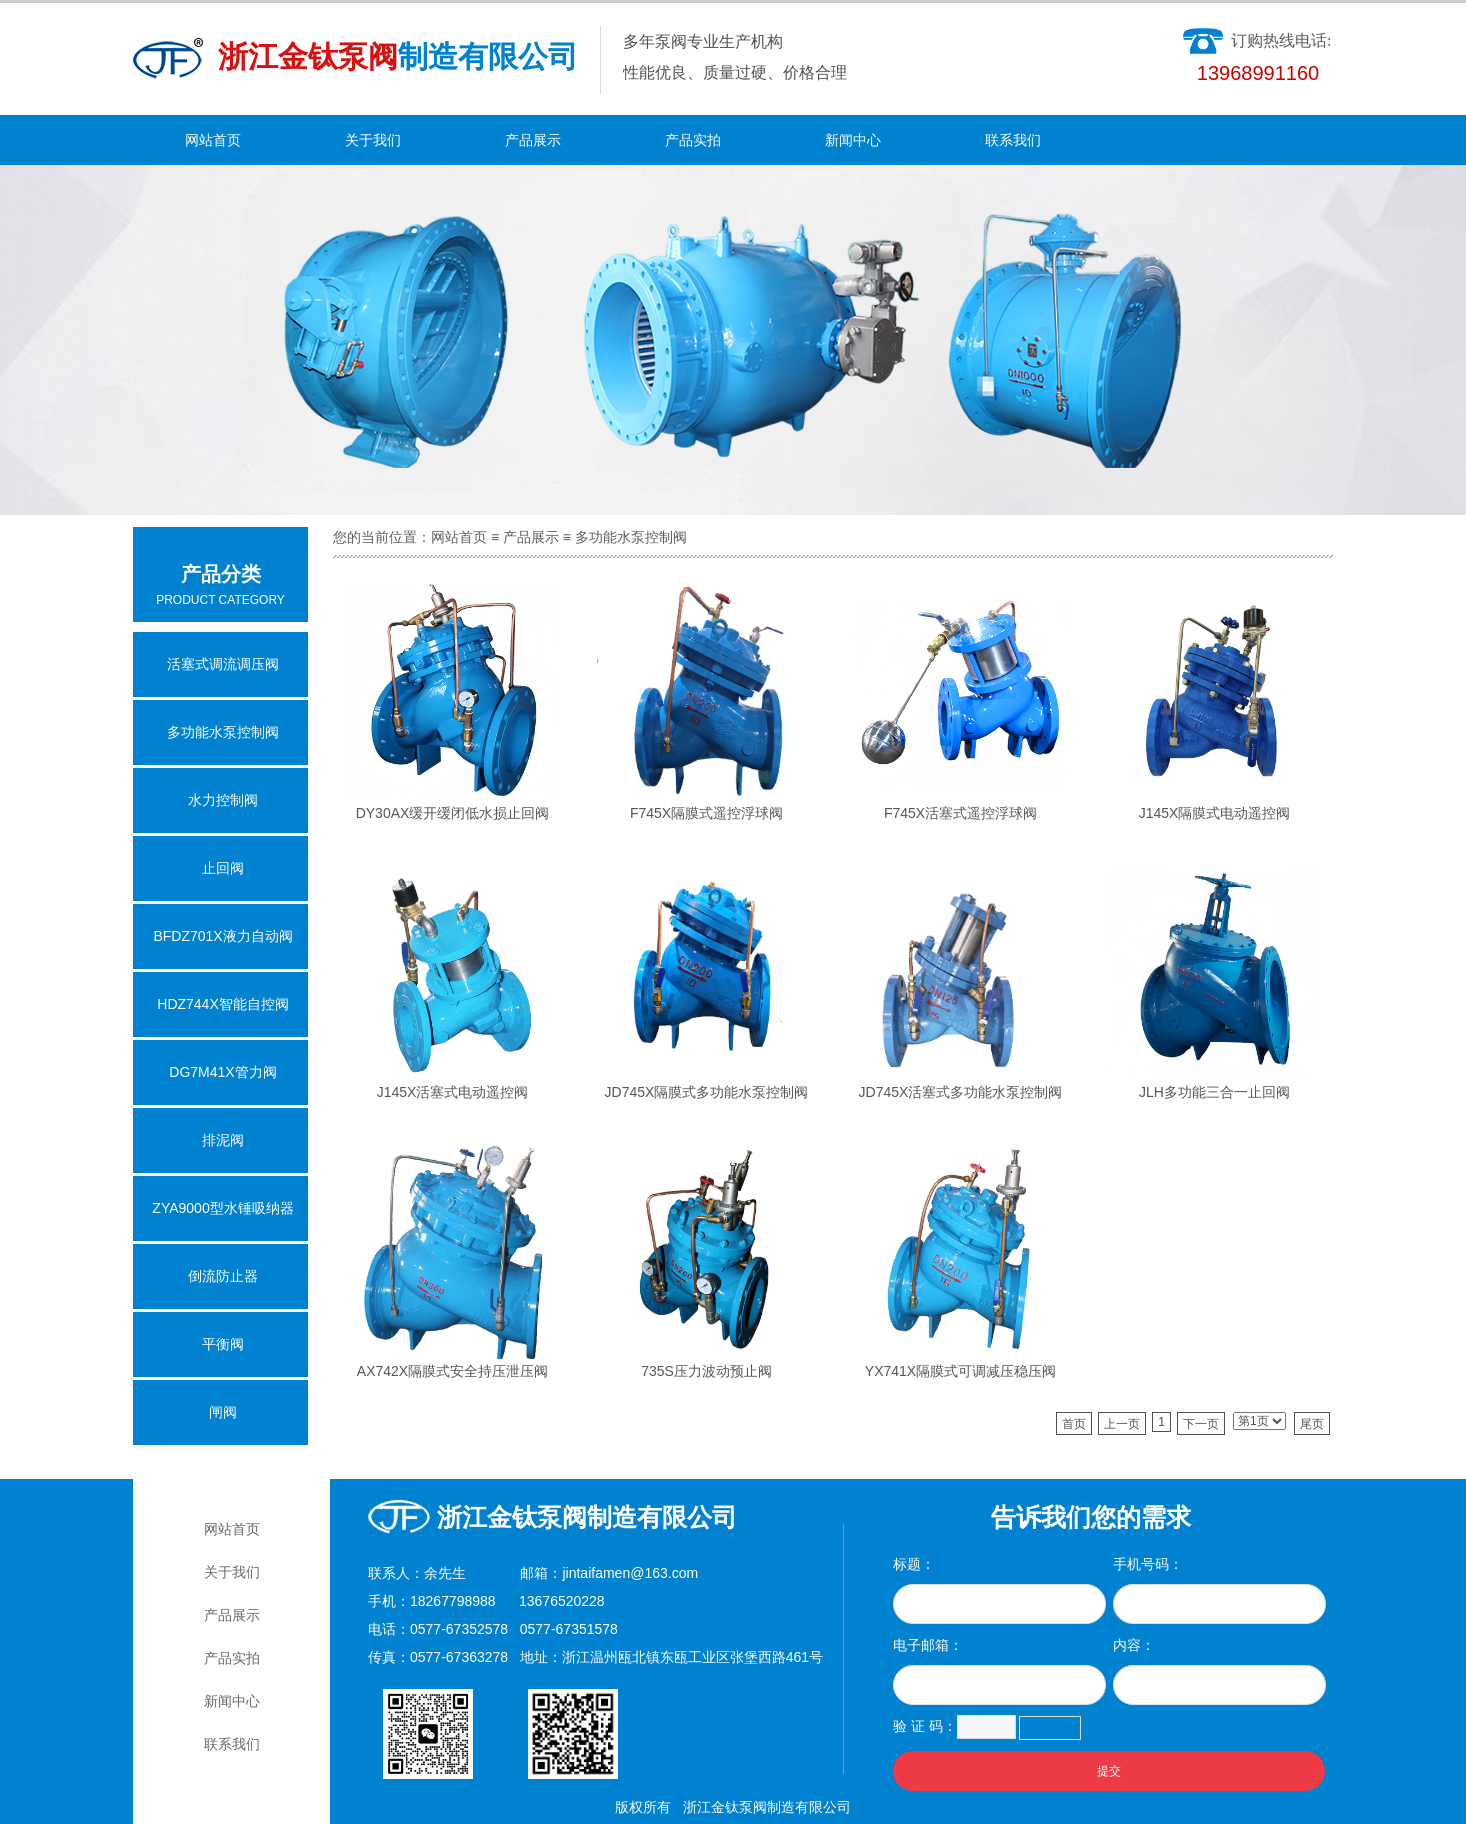 This screenshot has height=1824, width=1466. I want to click on F745X隔膜式遥控浮球阀, so click(706, 813).